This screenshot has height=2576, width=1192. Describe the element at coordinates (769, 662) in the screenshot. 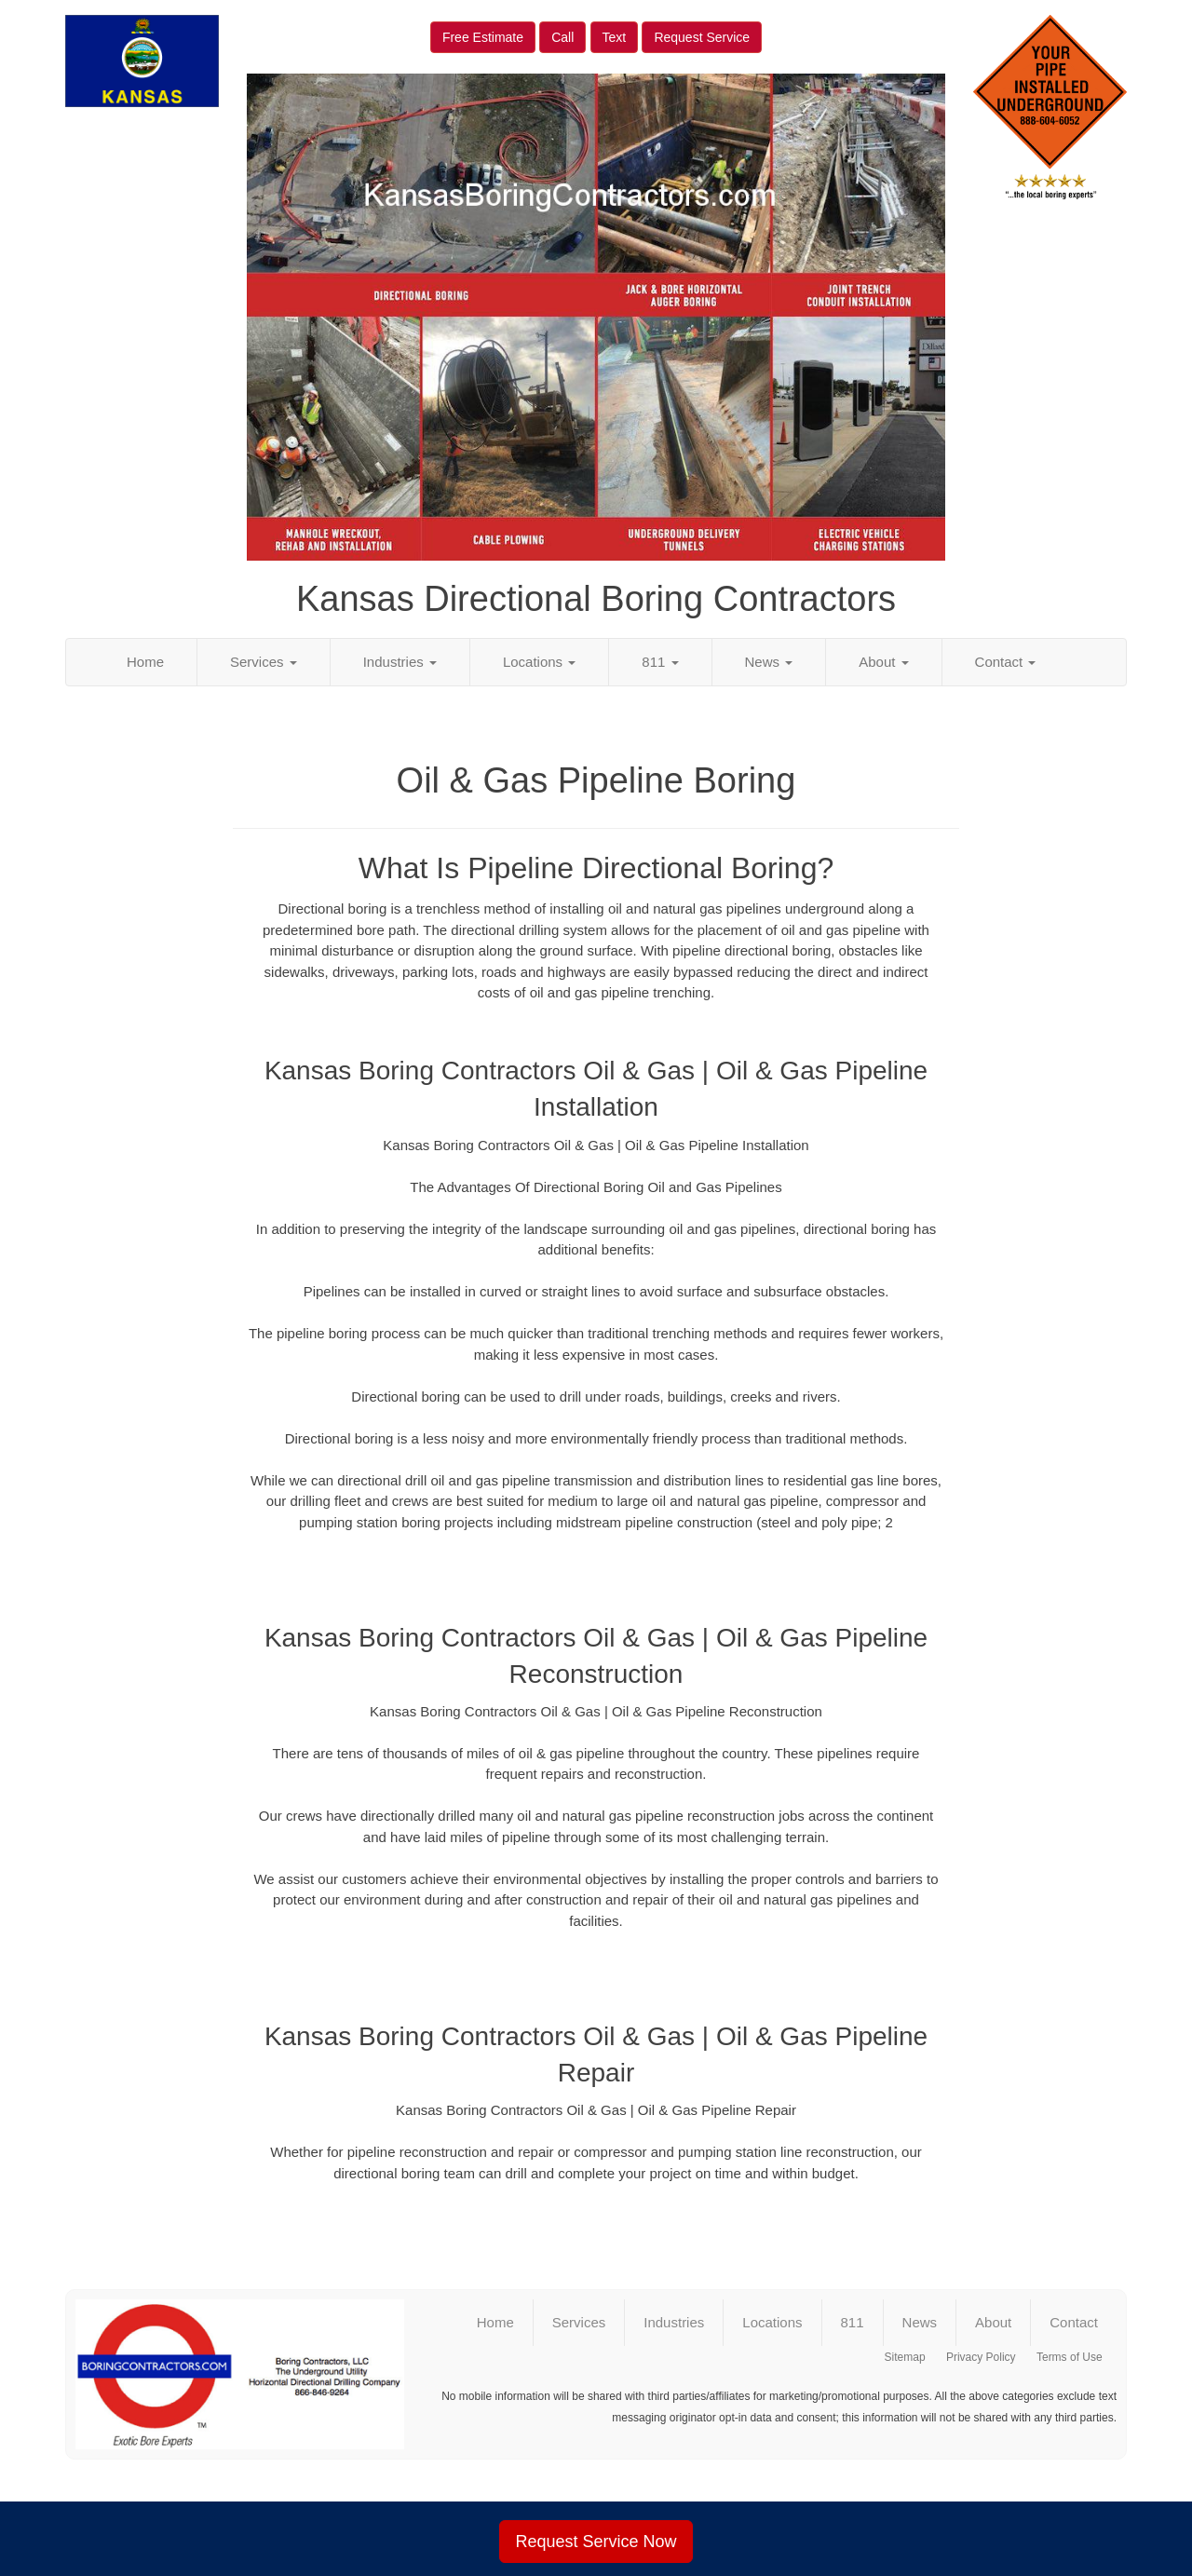

I see `News` at that location.